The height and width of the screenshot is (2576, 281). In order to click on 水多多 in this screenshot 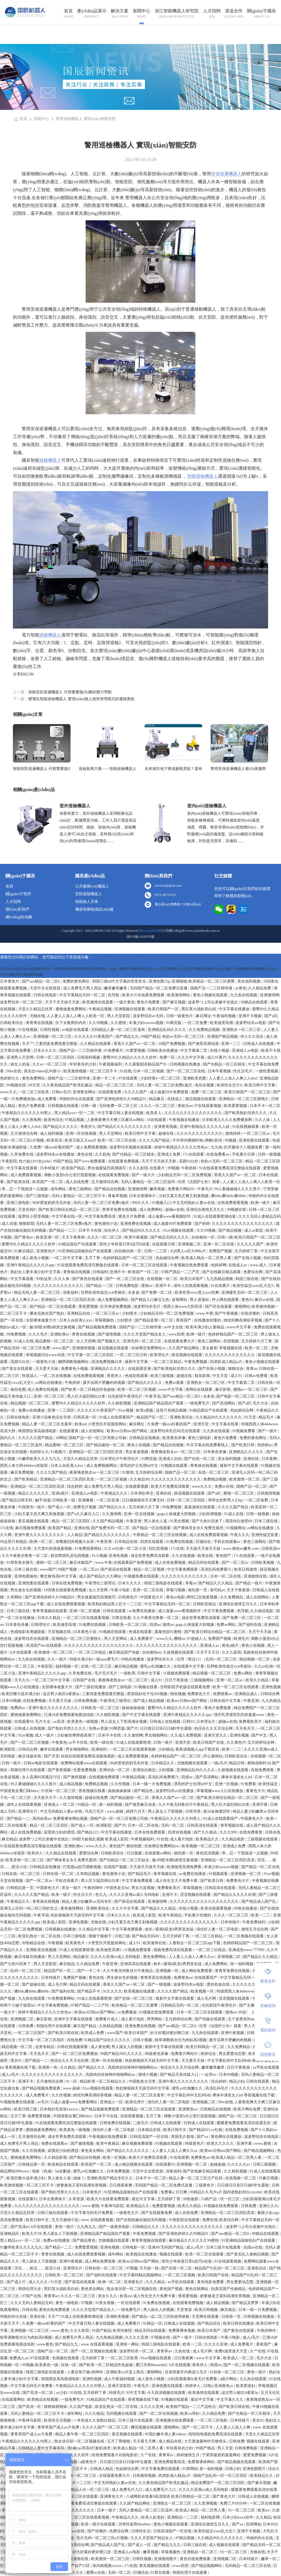, I will do `click(133, 1292)`.